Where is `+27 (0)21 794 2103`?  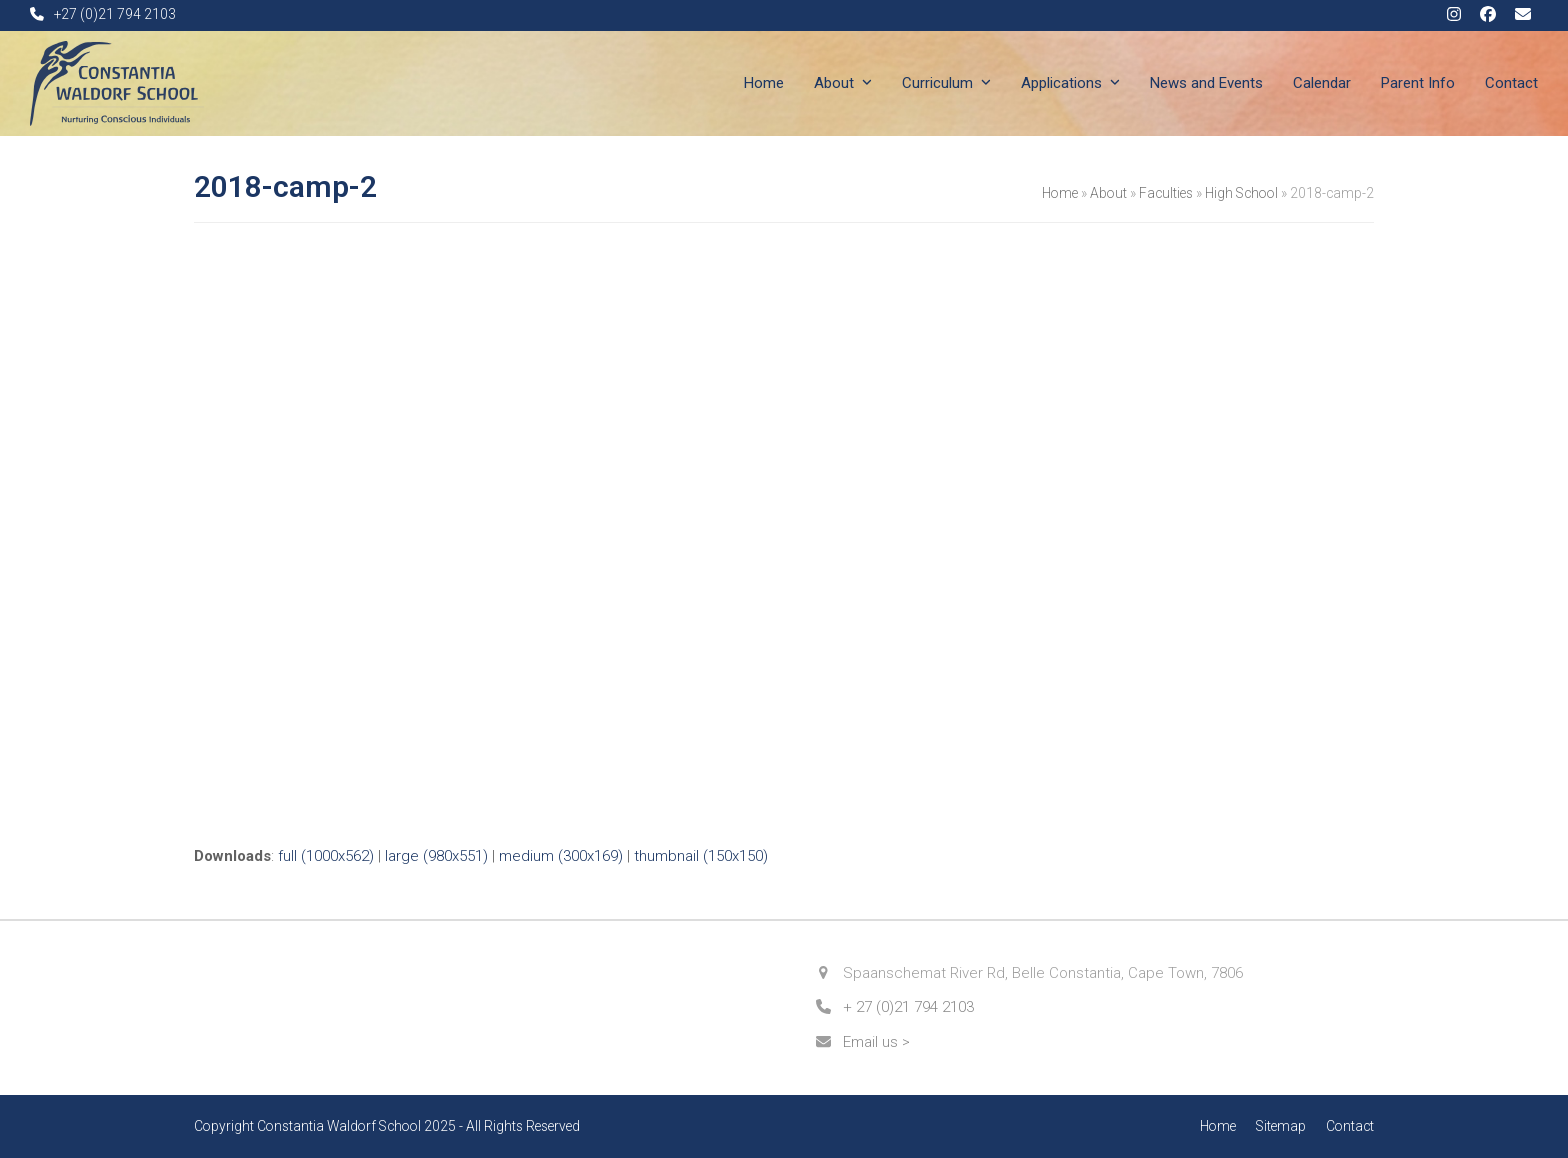 +27 (0)21 794 2103 is located at coordinates (115, 14).